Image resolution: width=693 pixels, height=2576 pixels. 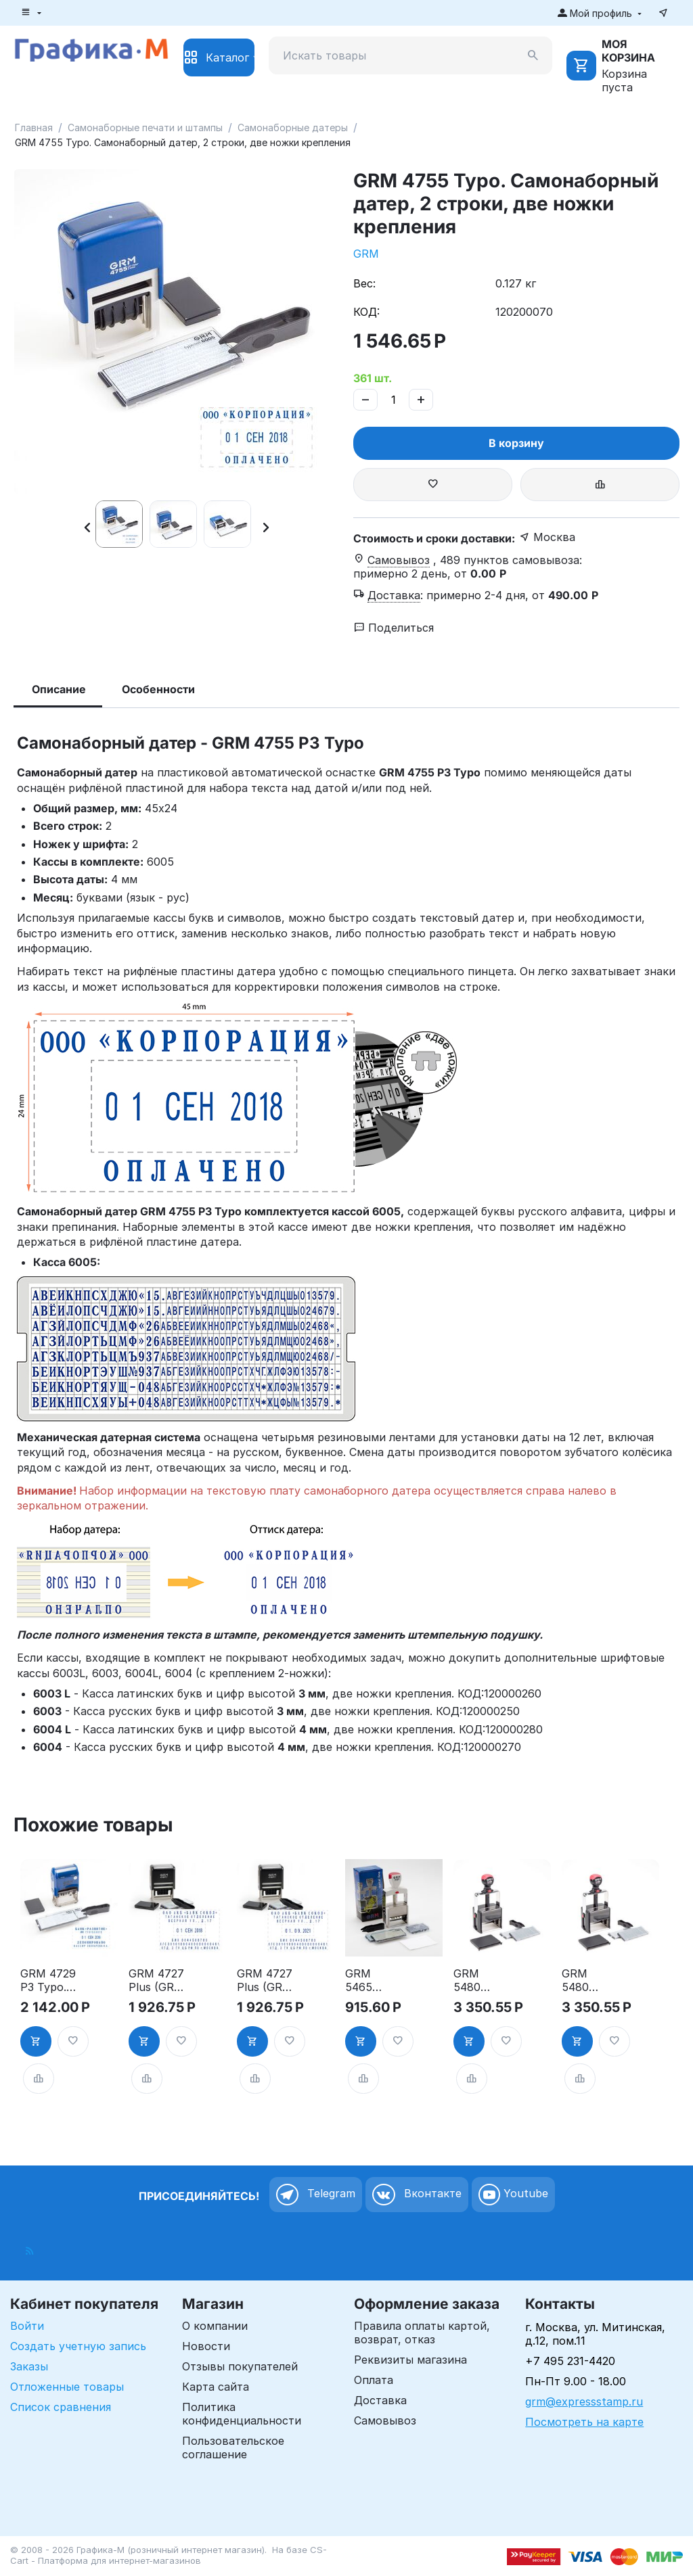 I want to click on GRM 4729 P3 Typo. Самонаборный датер, 4 строки, две ножки крепления, so click(x=48, y=1980).